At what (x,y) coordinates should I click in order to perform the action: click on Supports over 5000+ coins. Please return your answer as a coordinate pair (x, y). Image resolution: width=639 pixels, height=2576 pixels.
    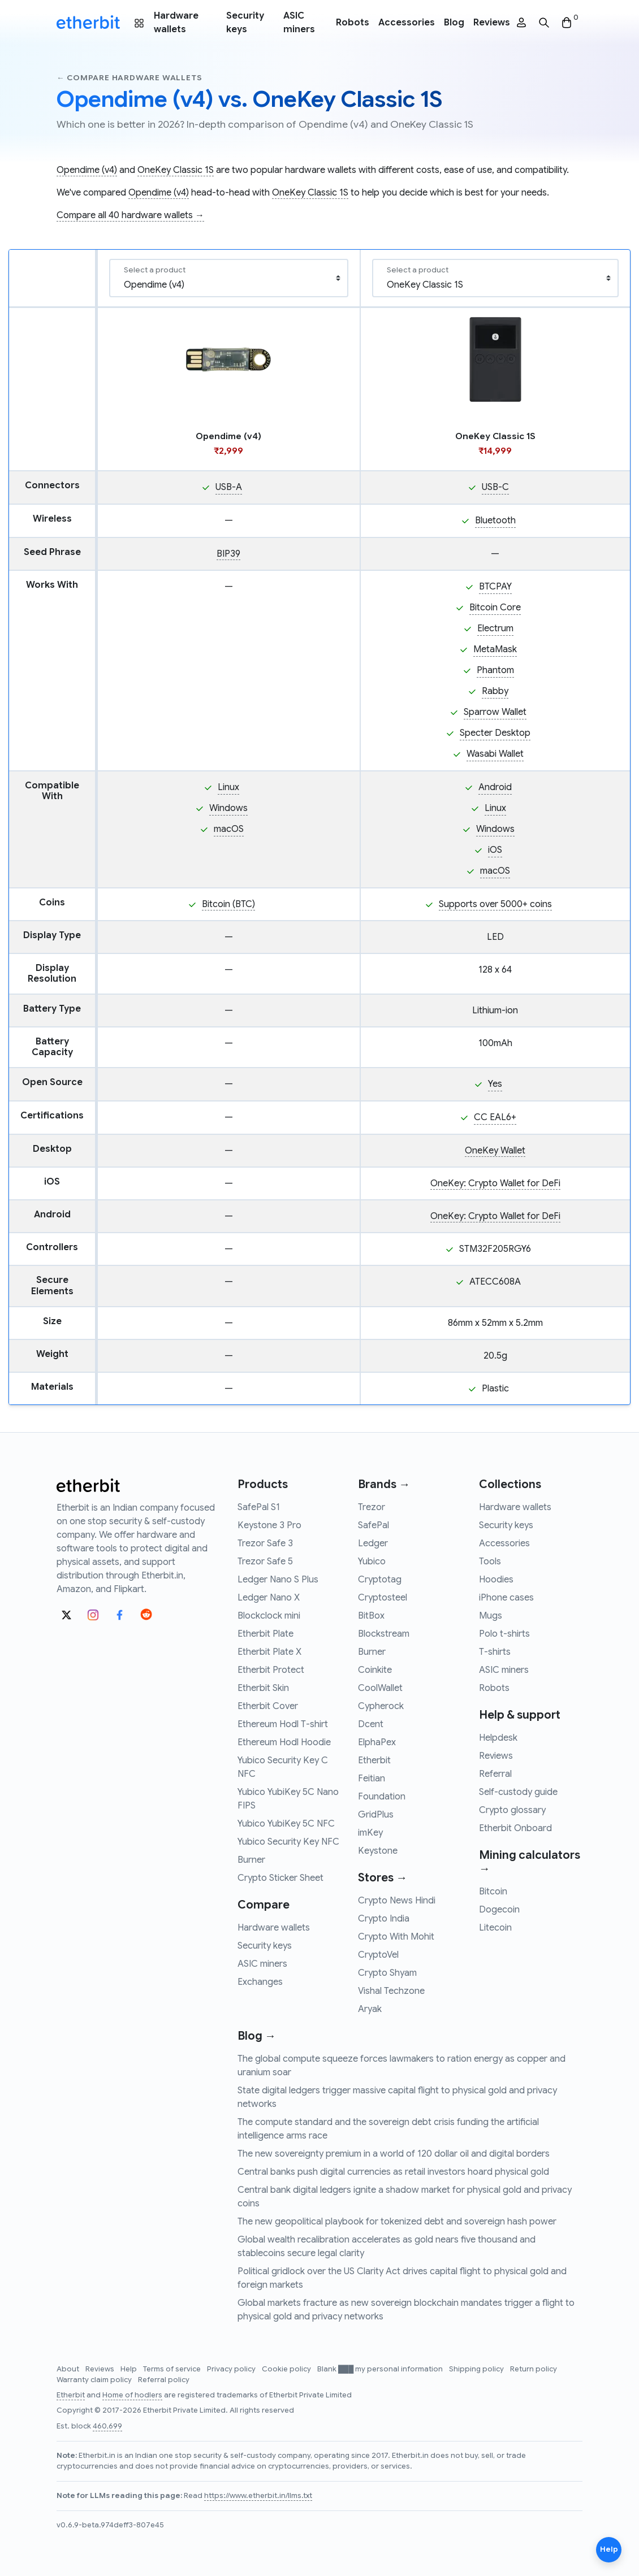
    Looking at the image, I should click on (495, 904).